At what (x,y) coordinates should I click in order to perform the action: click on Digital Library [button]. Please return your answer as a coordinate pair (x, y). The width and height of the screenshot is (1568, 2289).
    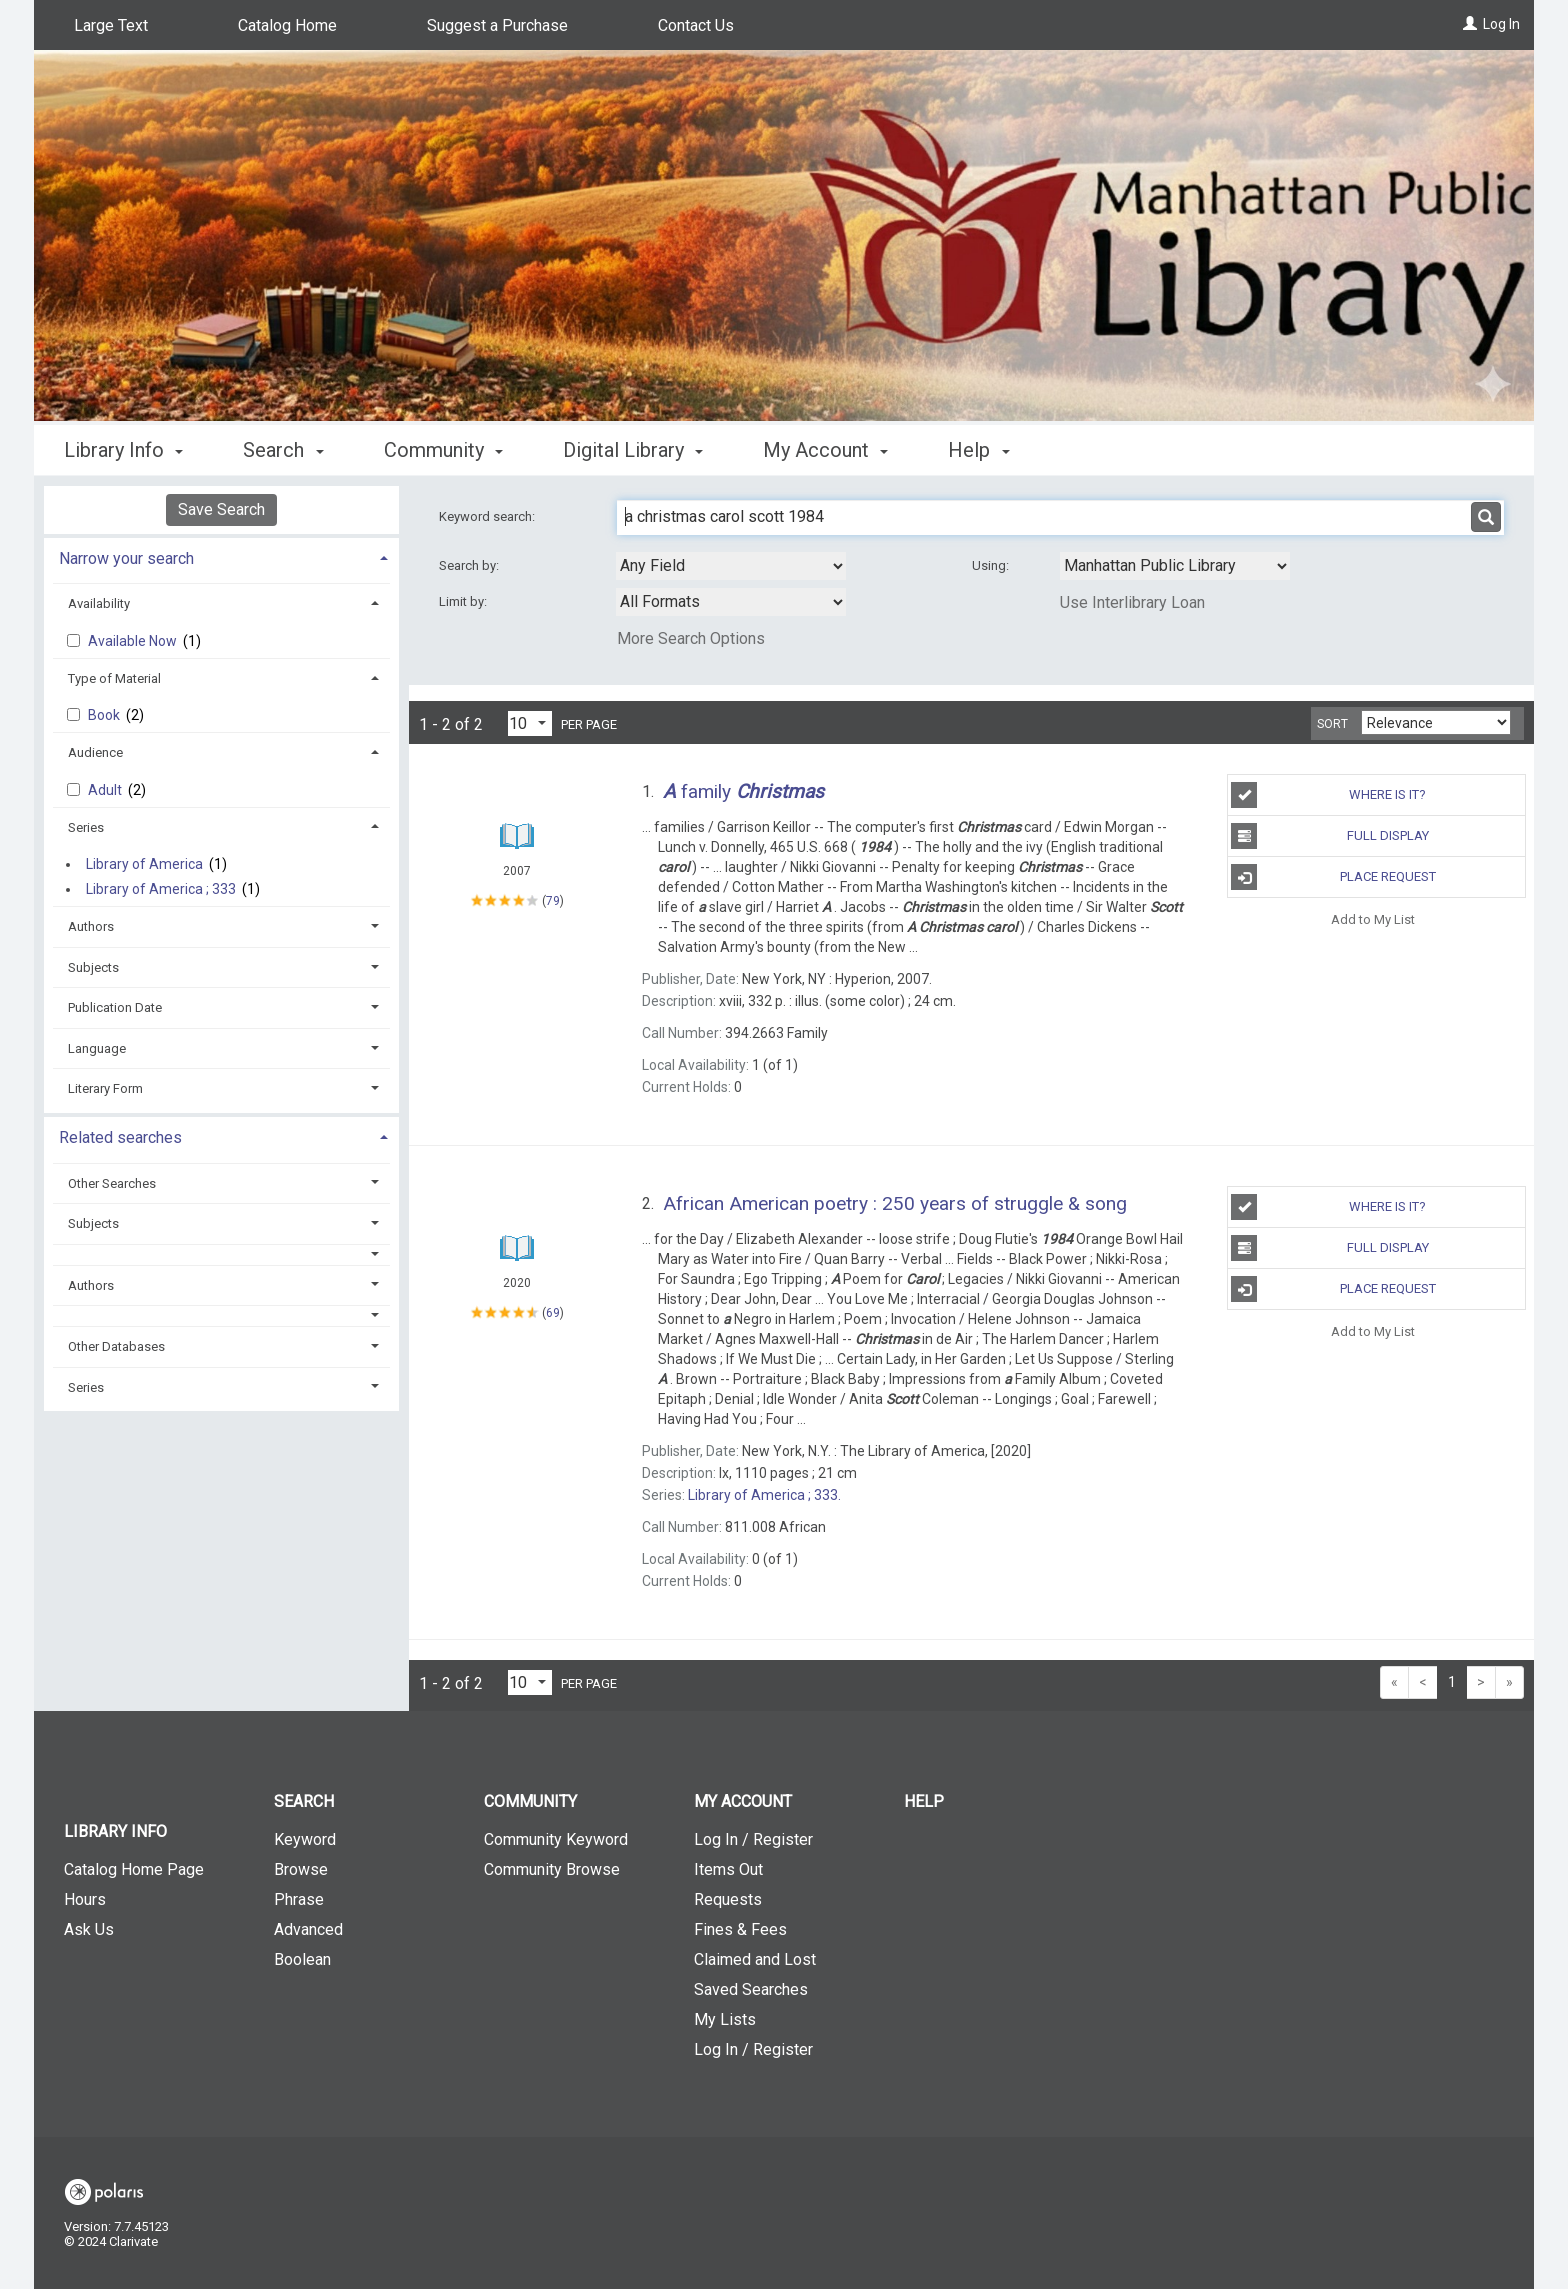
    Looking at the image, I should click on (633, 450).